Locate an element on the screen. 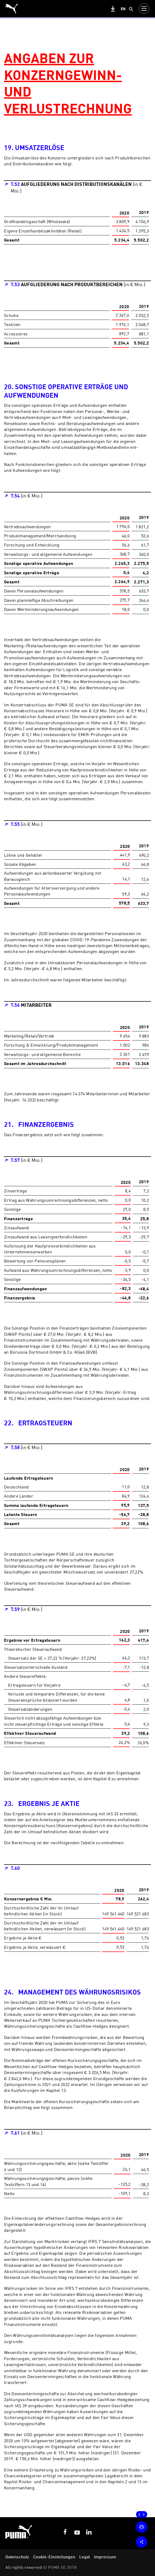  Cookie-Einstellungen is located at coordinates (54, 2557).